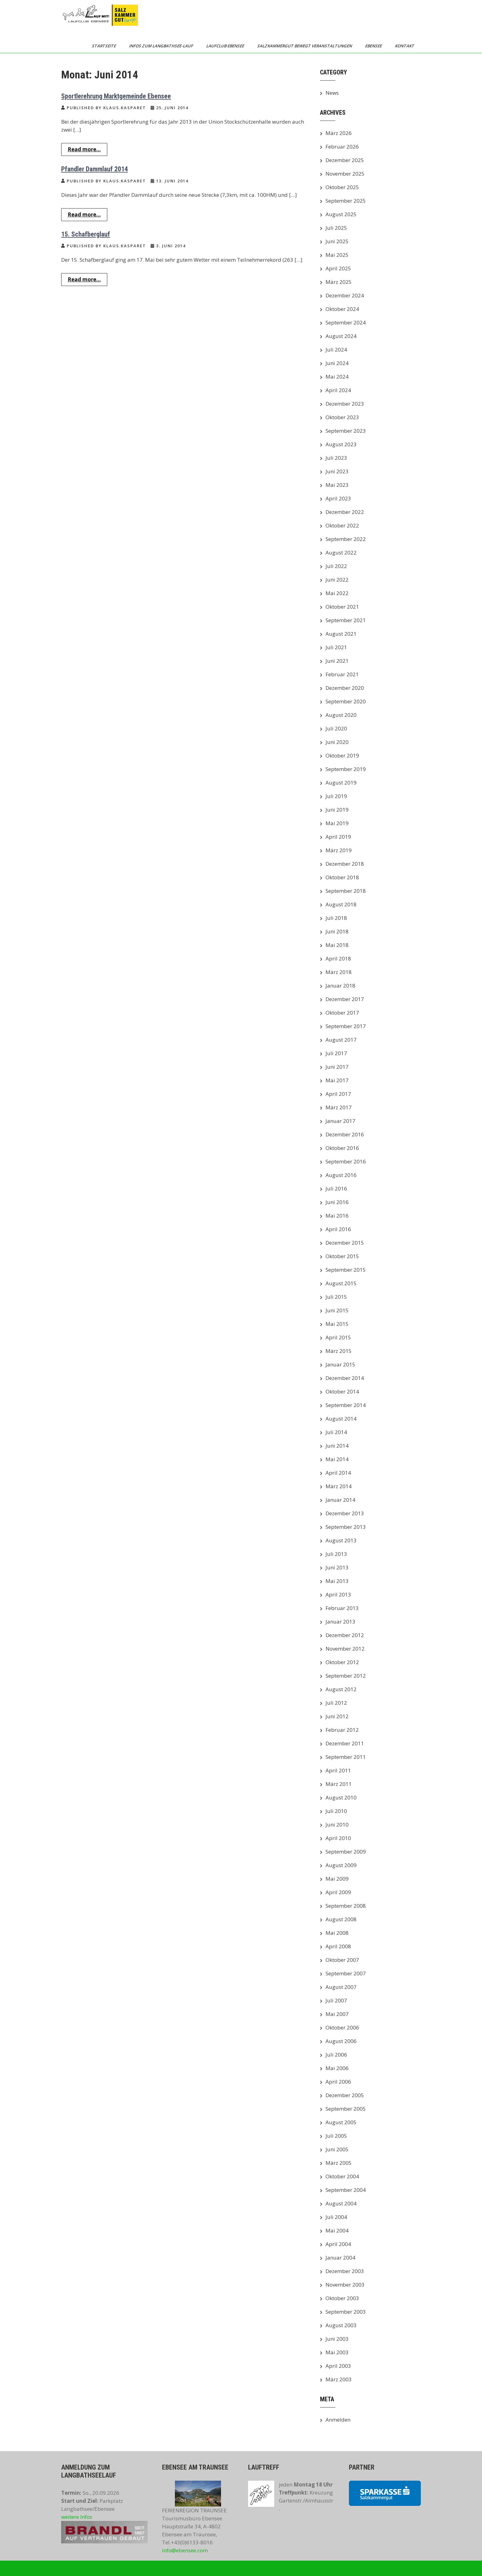 This screenshot has height=2576, width=482. What do you see at coordinates (76, 2516) in the screenshot?
I see `weitere Infos` at bounding box center [76, 2516].